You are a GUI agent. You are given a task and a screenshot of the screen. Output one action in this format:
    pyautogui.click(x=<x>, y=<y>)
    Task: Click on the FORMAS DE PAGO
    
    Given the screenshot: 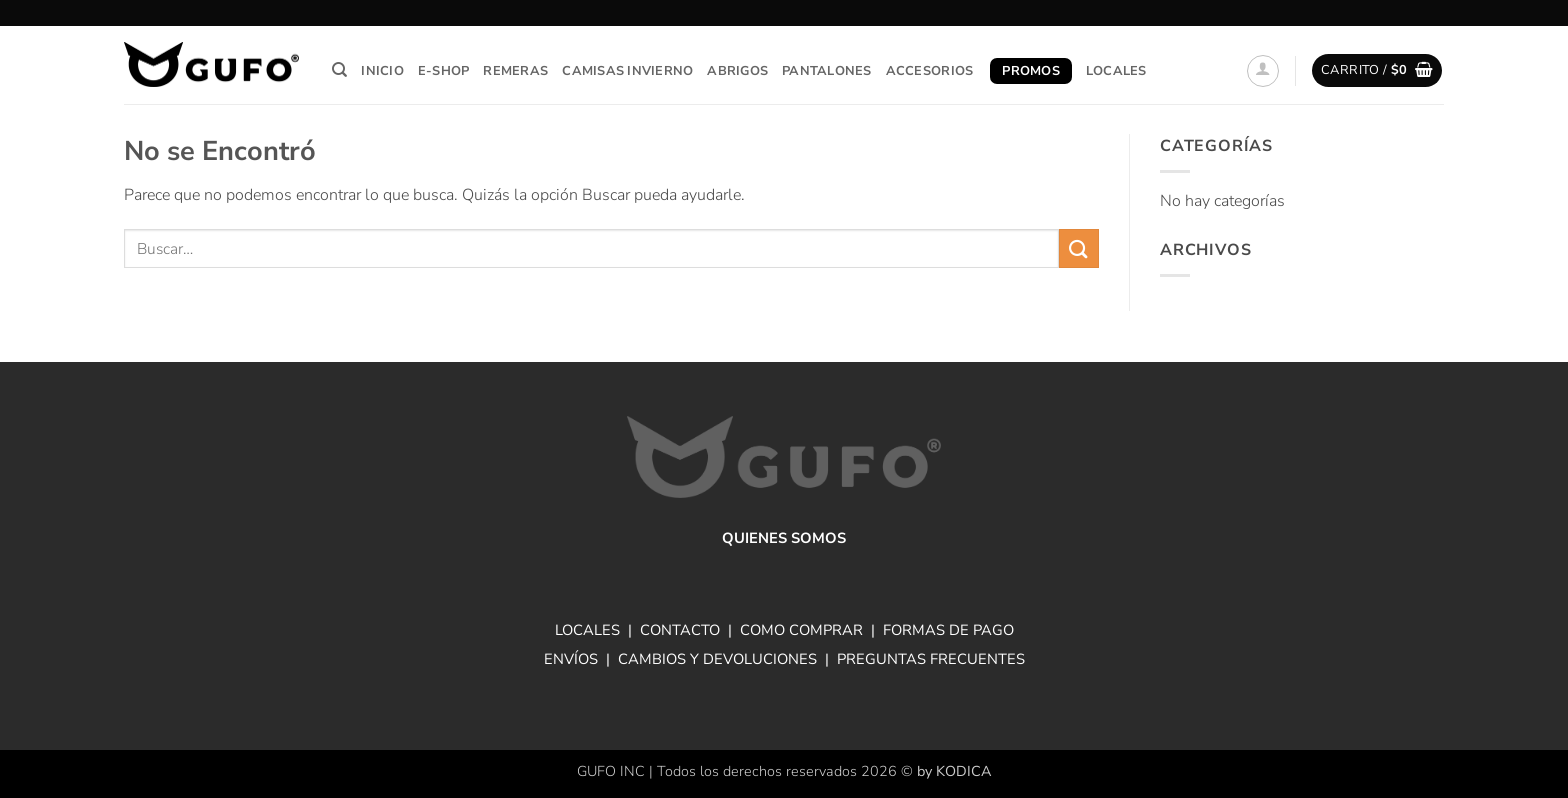 What is the action you would take?
    pyautogui.click(x=948, y=630)
    